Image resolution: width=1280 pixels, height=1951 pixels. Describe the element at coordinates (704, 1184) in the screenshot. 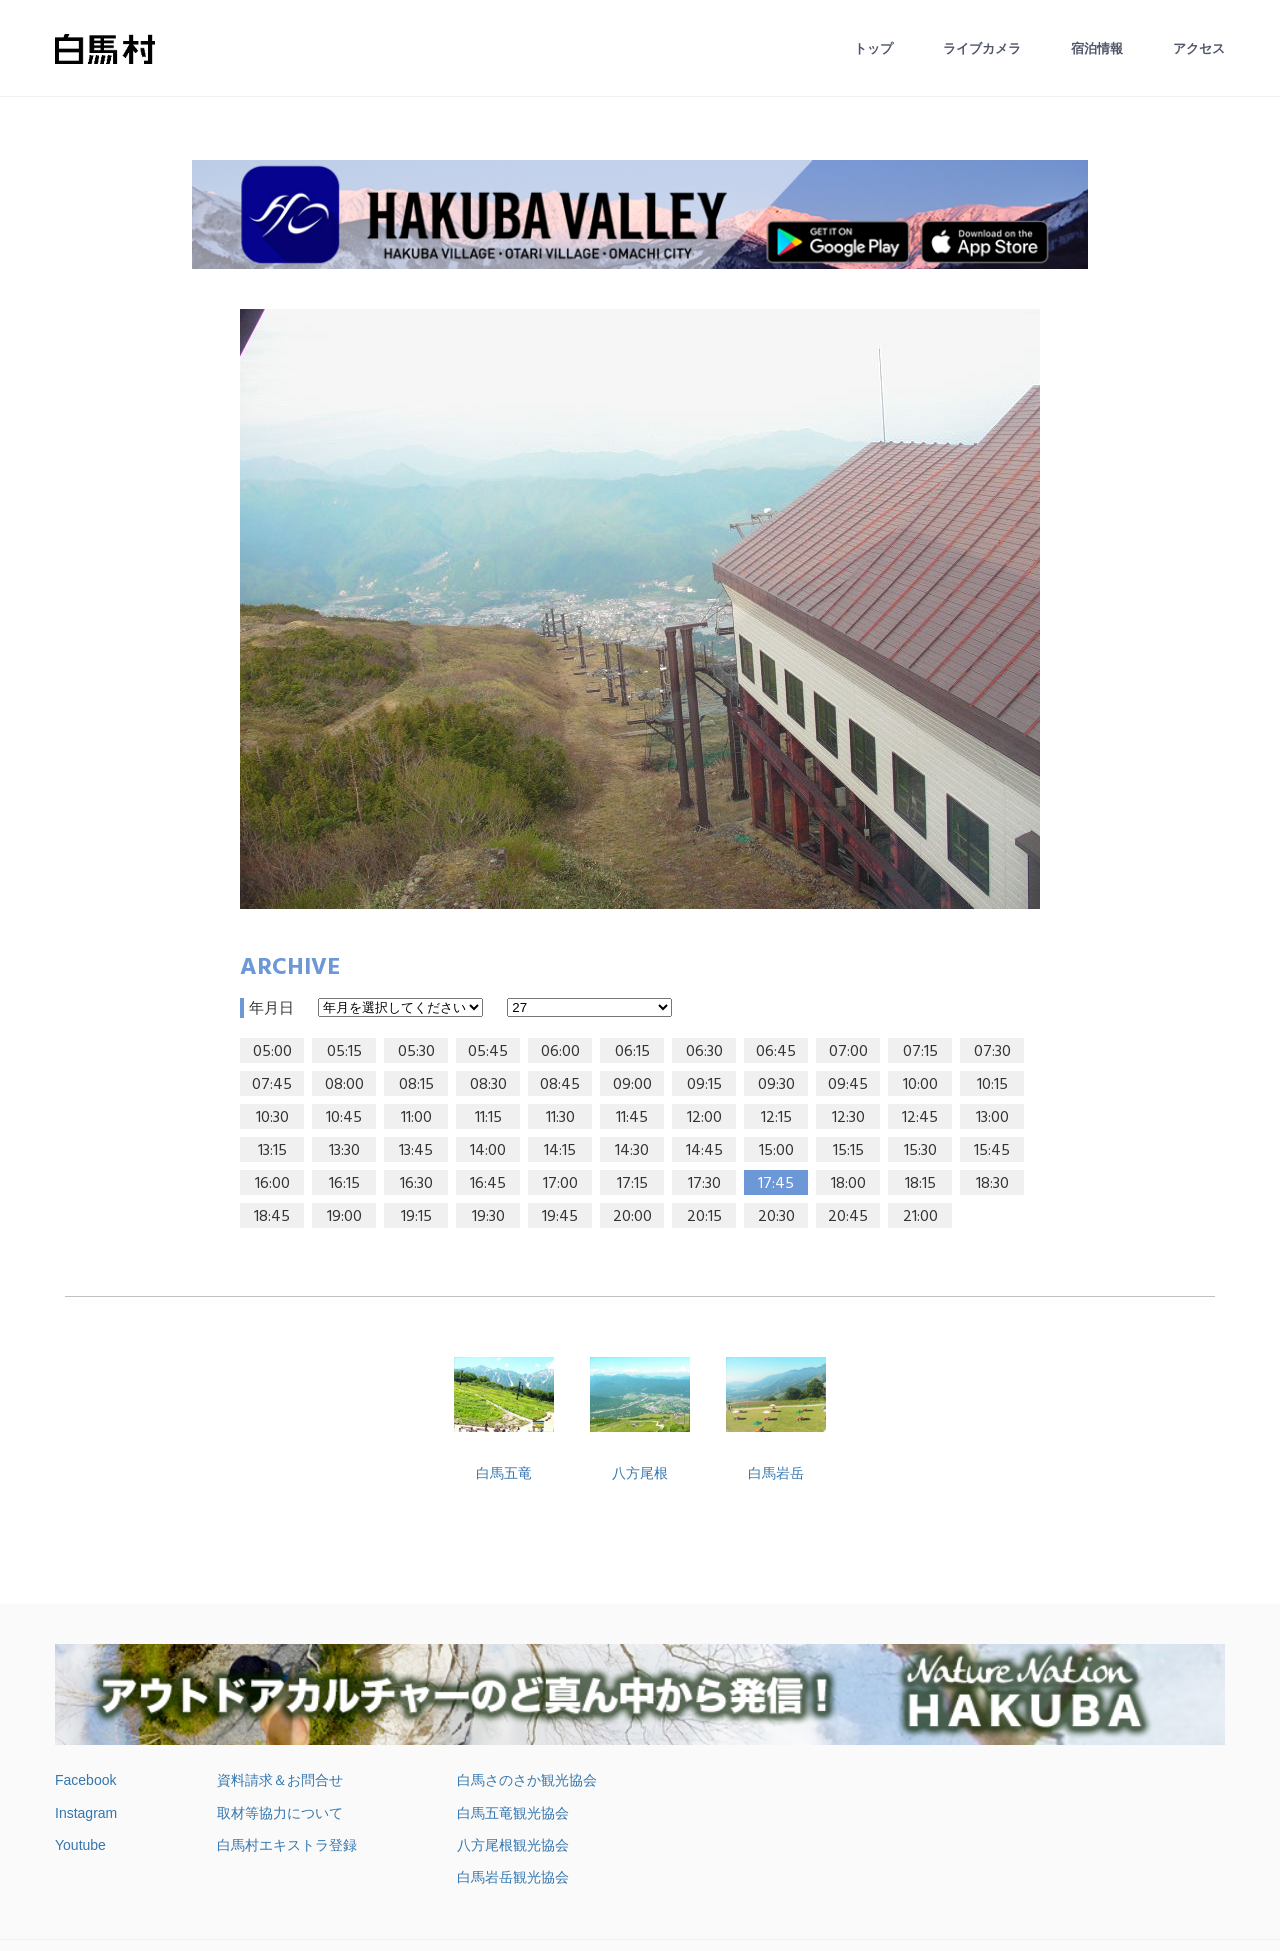

I see `17:30` at that location.